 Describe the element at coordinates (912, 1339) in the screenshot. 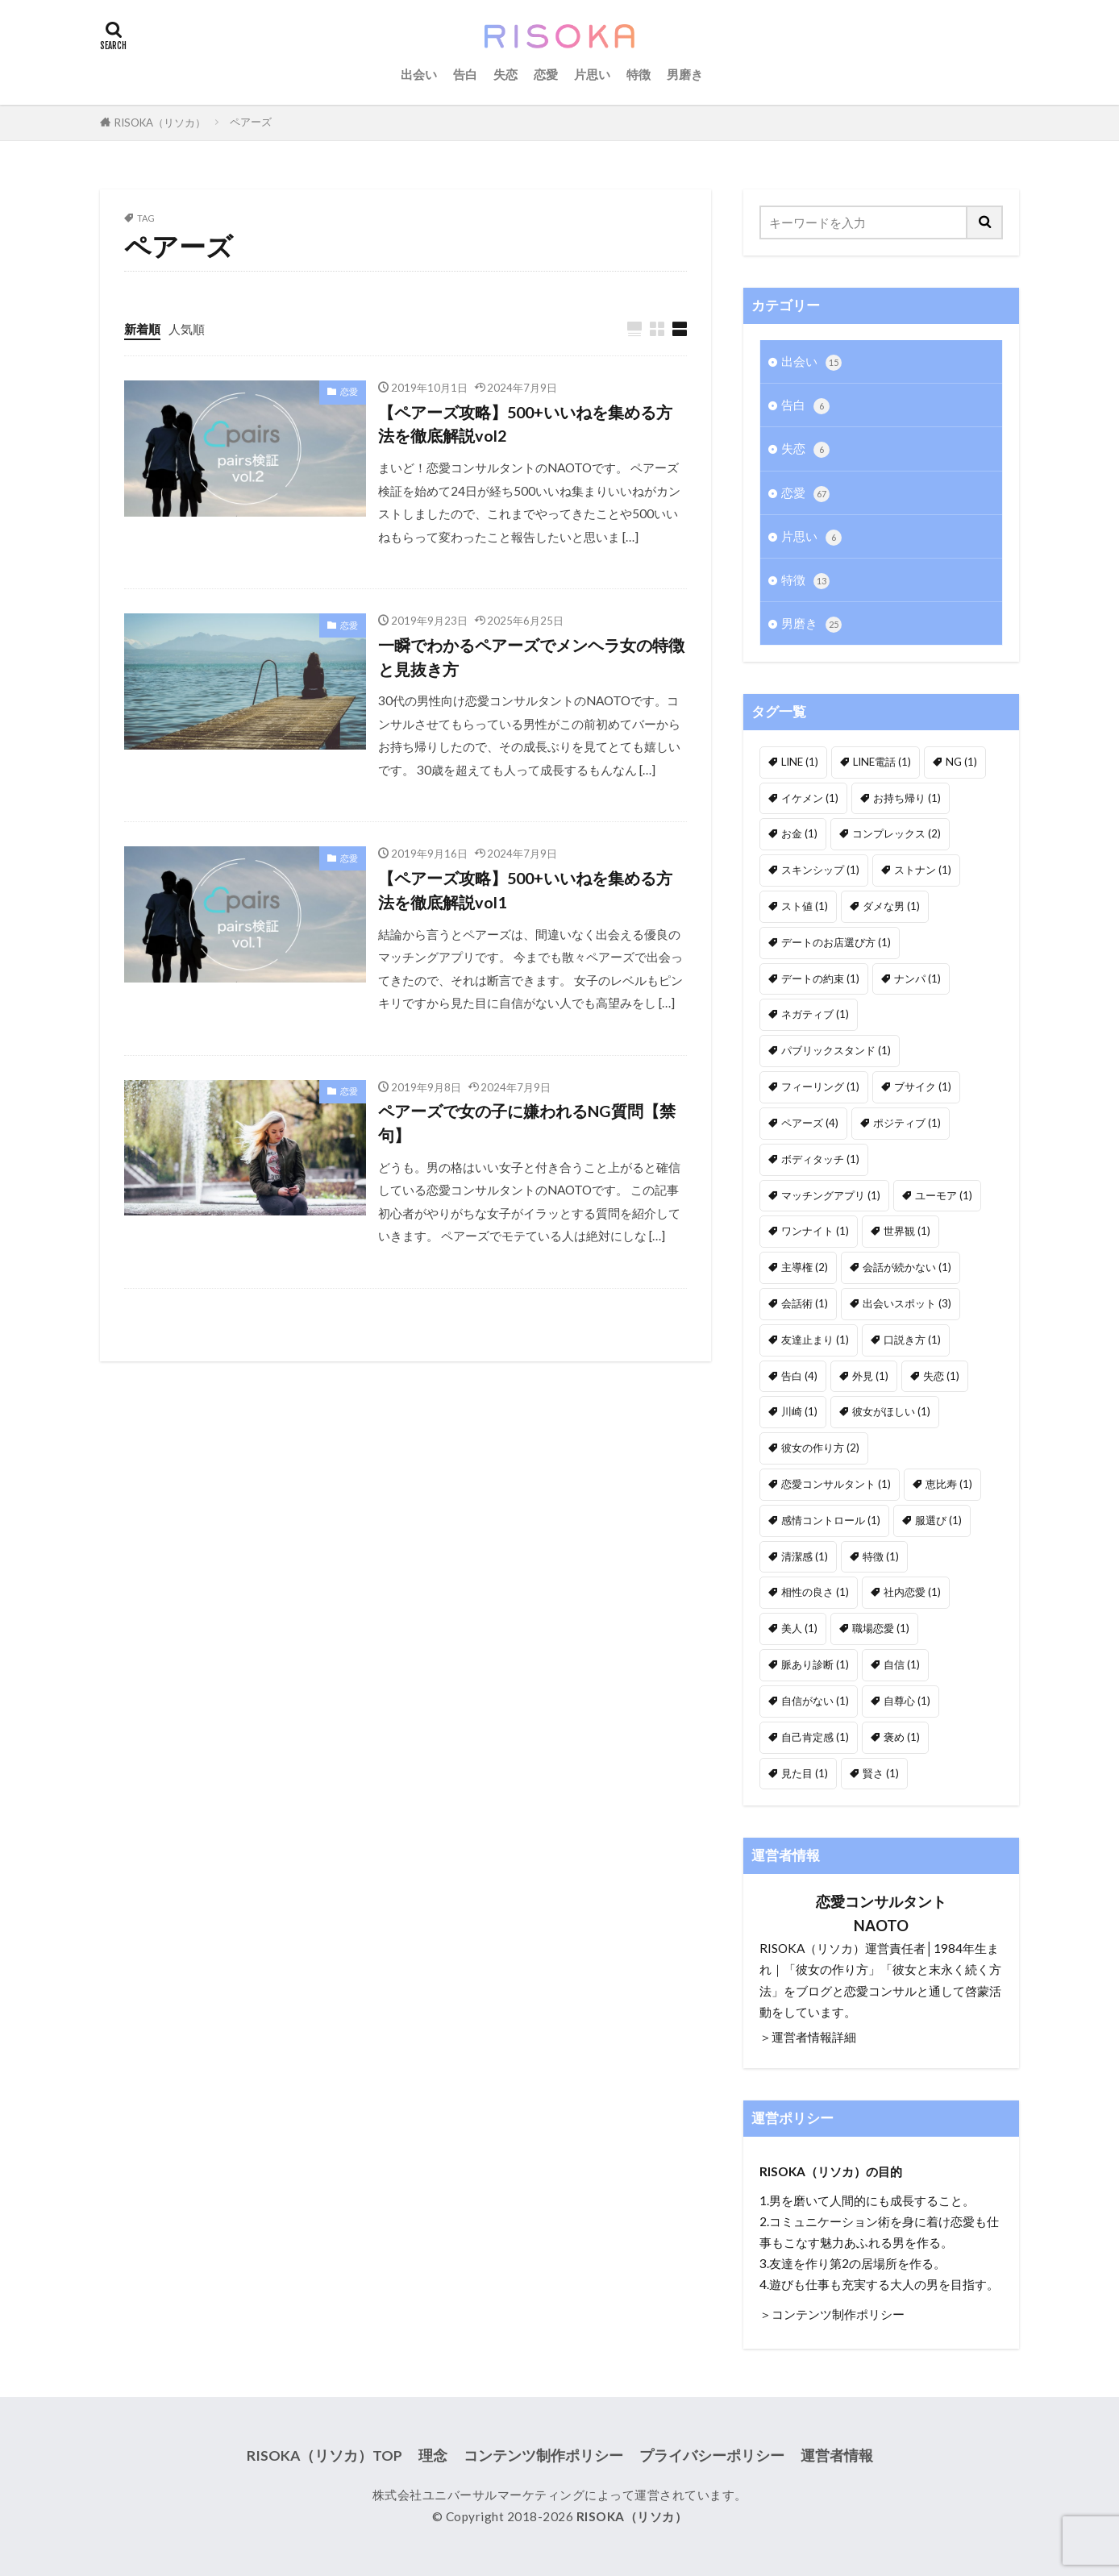

I see `口説き方 [口説き方 (1個の項目)]` at that location.